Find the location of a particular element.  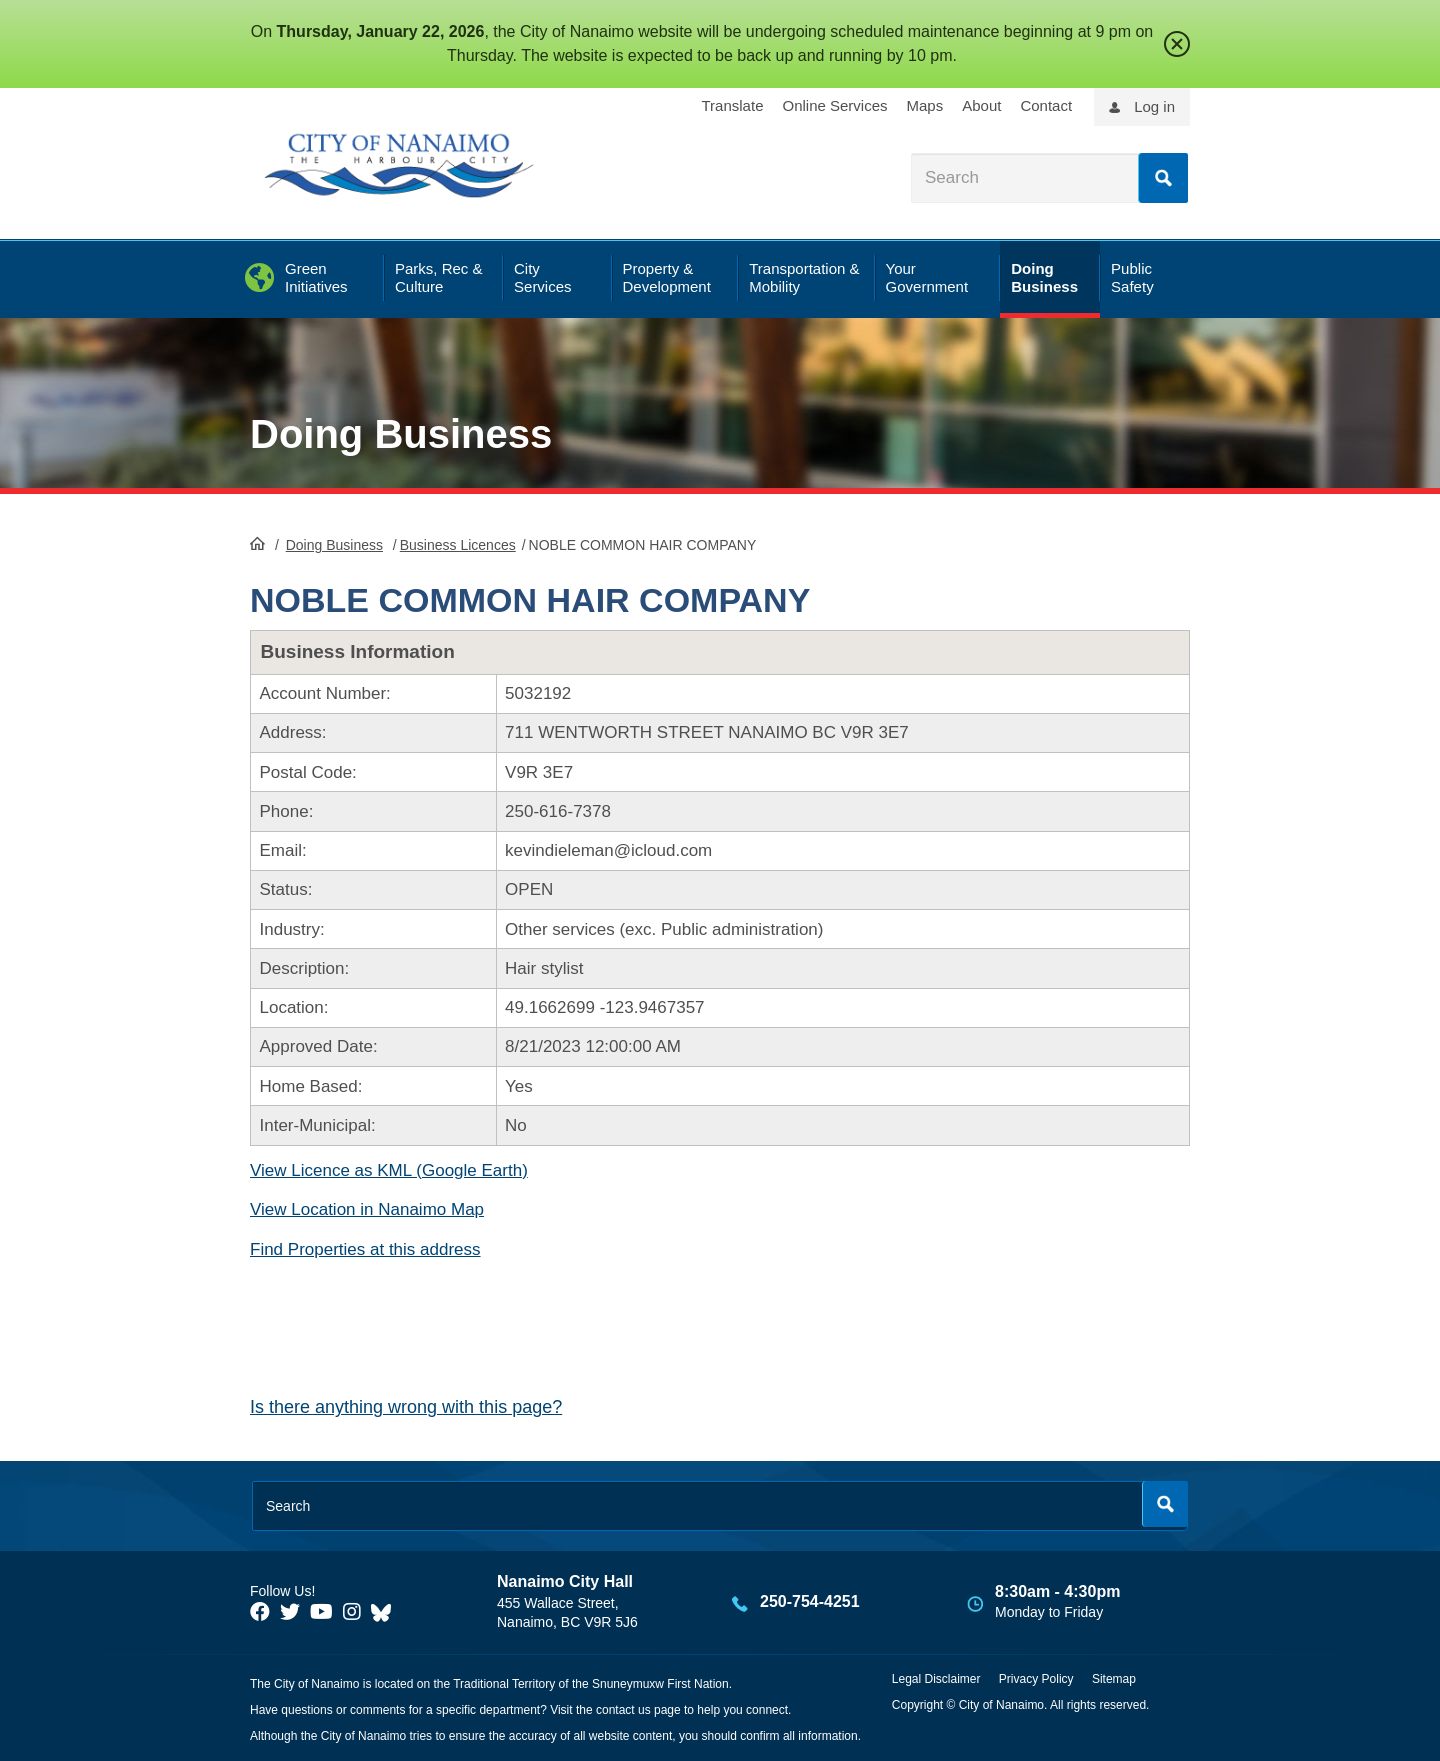

Online Services is located at coordinates (834, 105).